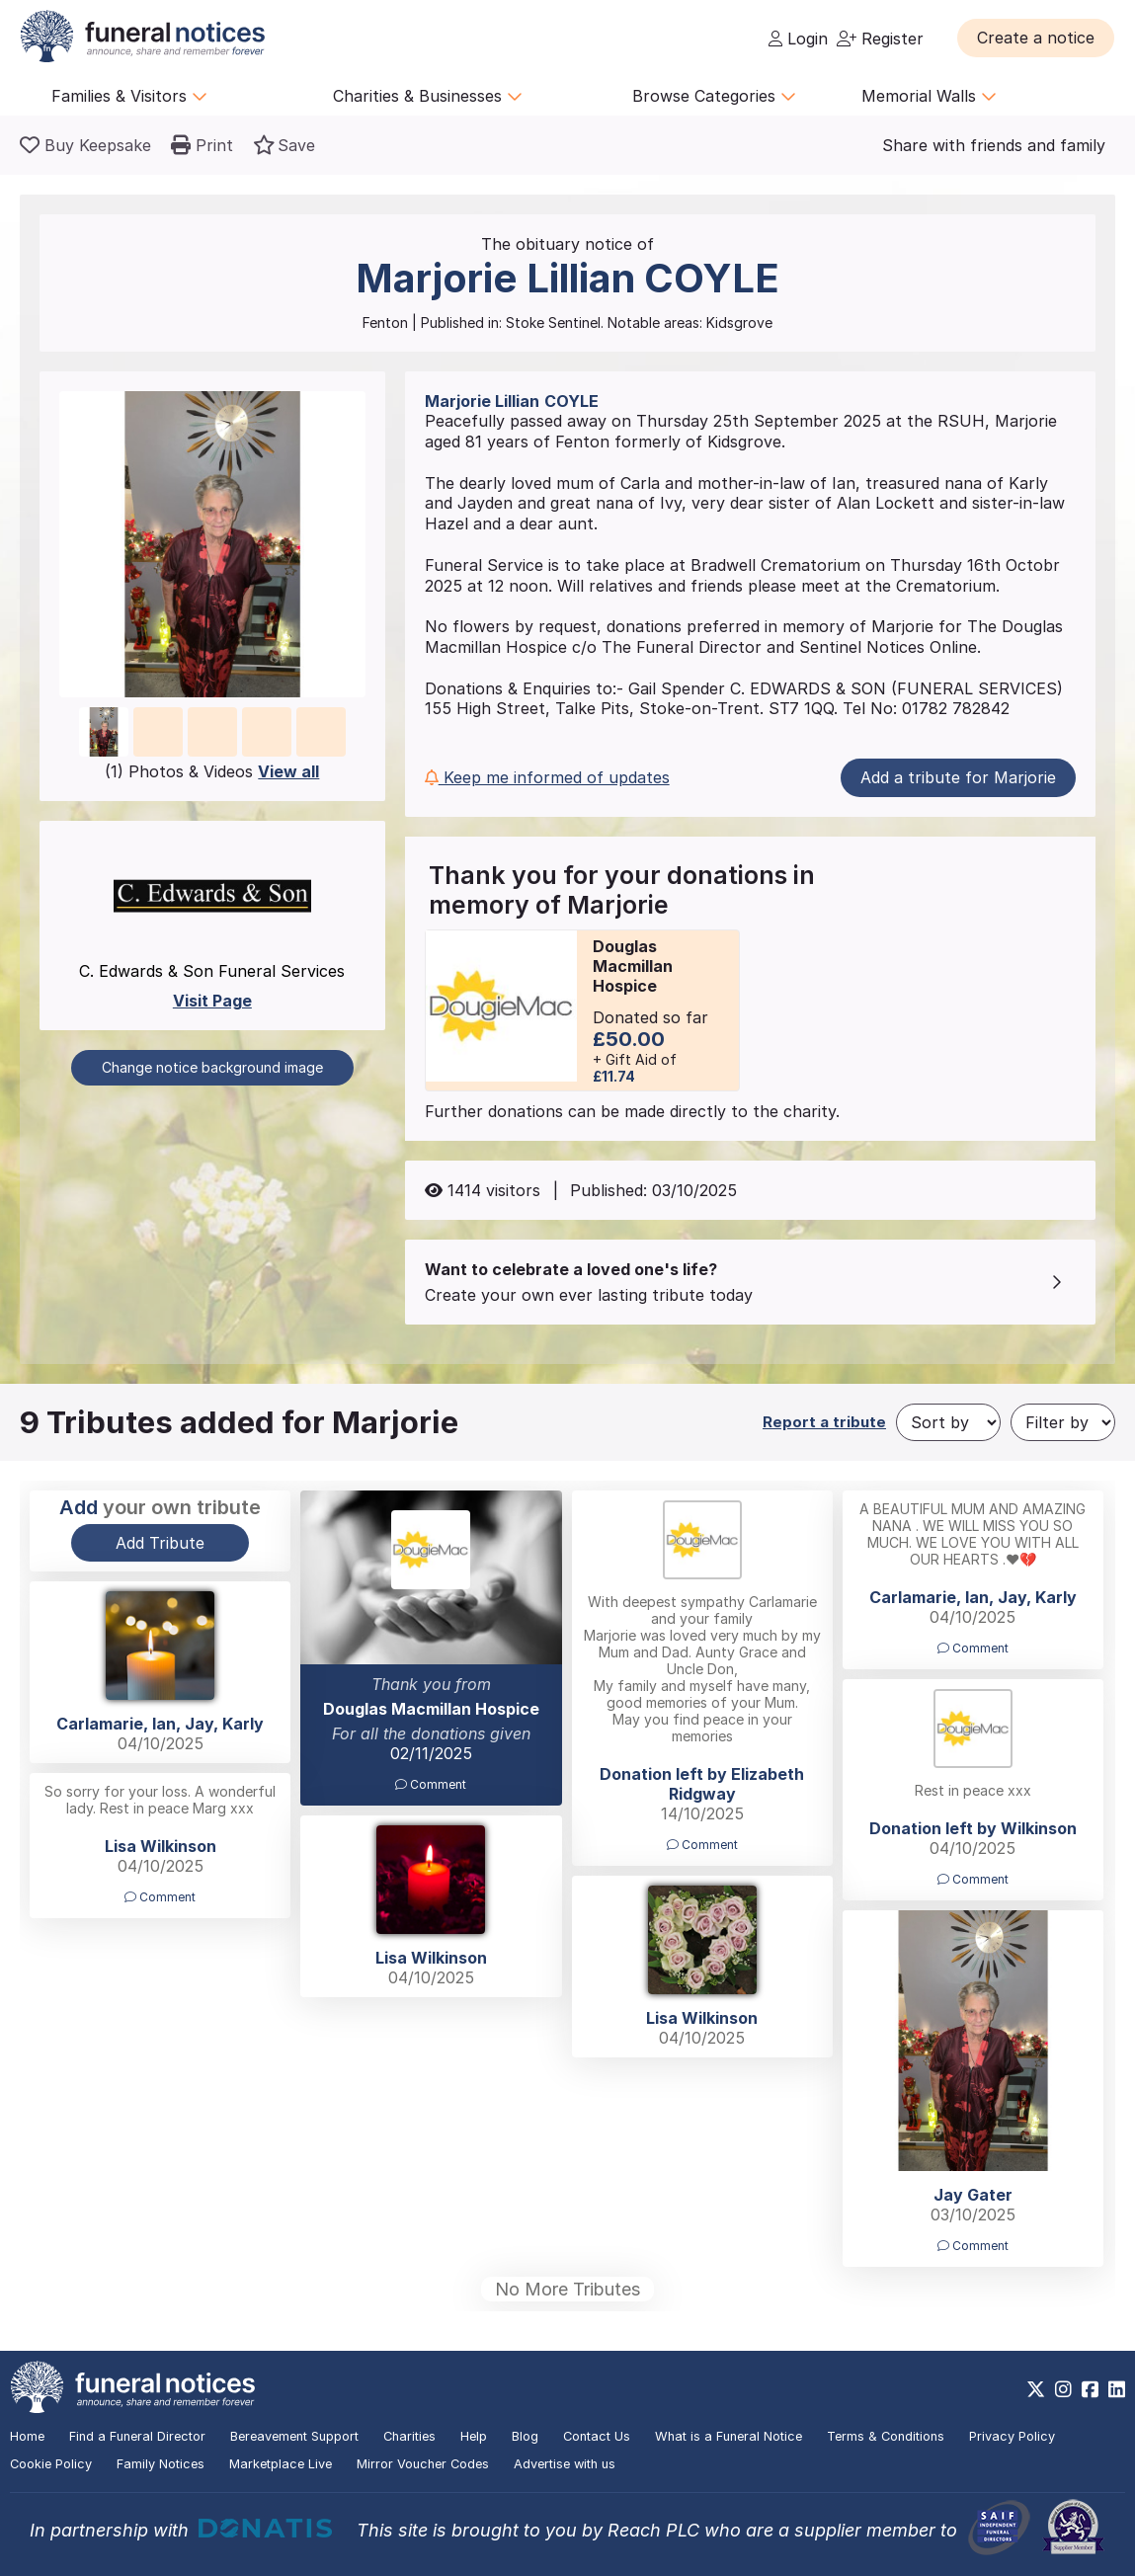 The image size is (1135, 2576). Describe the element at coordinates (85, 145) in the screenshot. I see `[Buy a keepsake]` at that location.